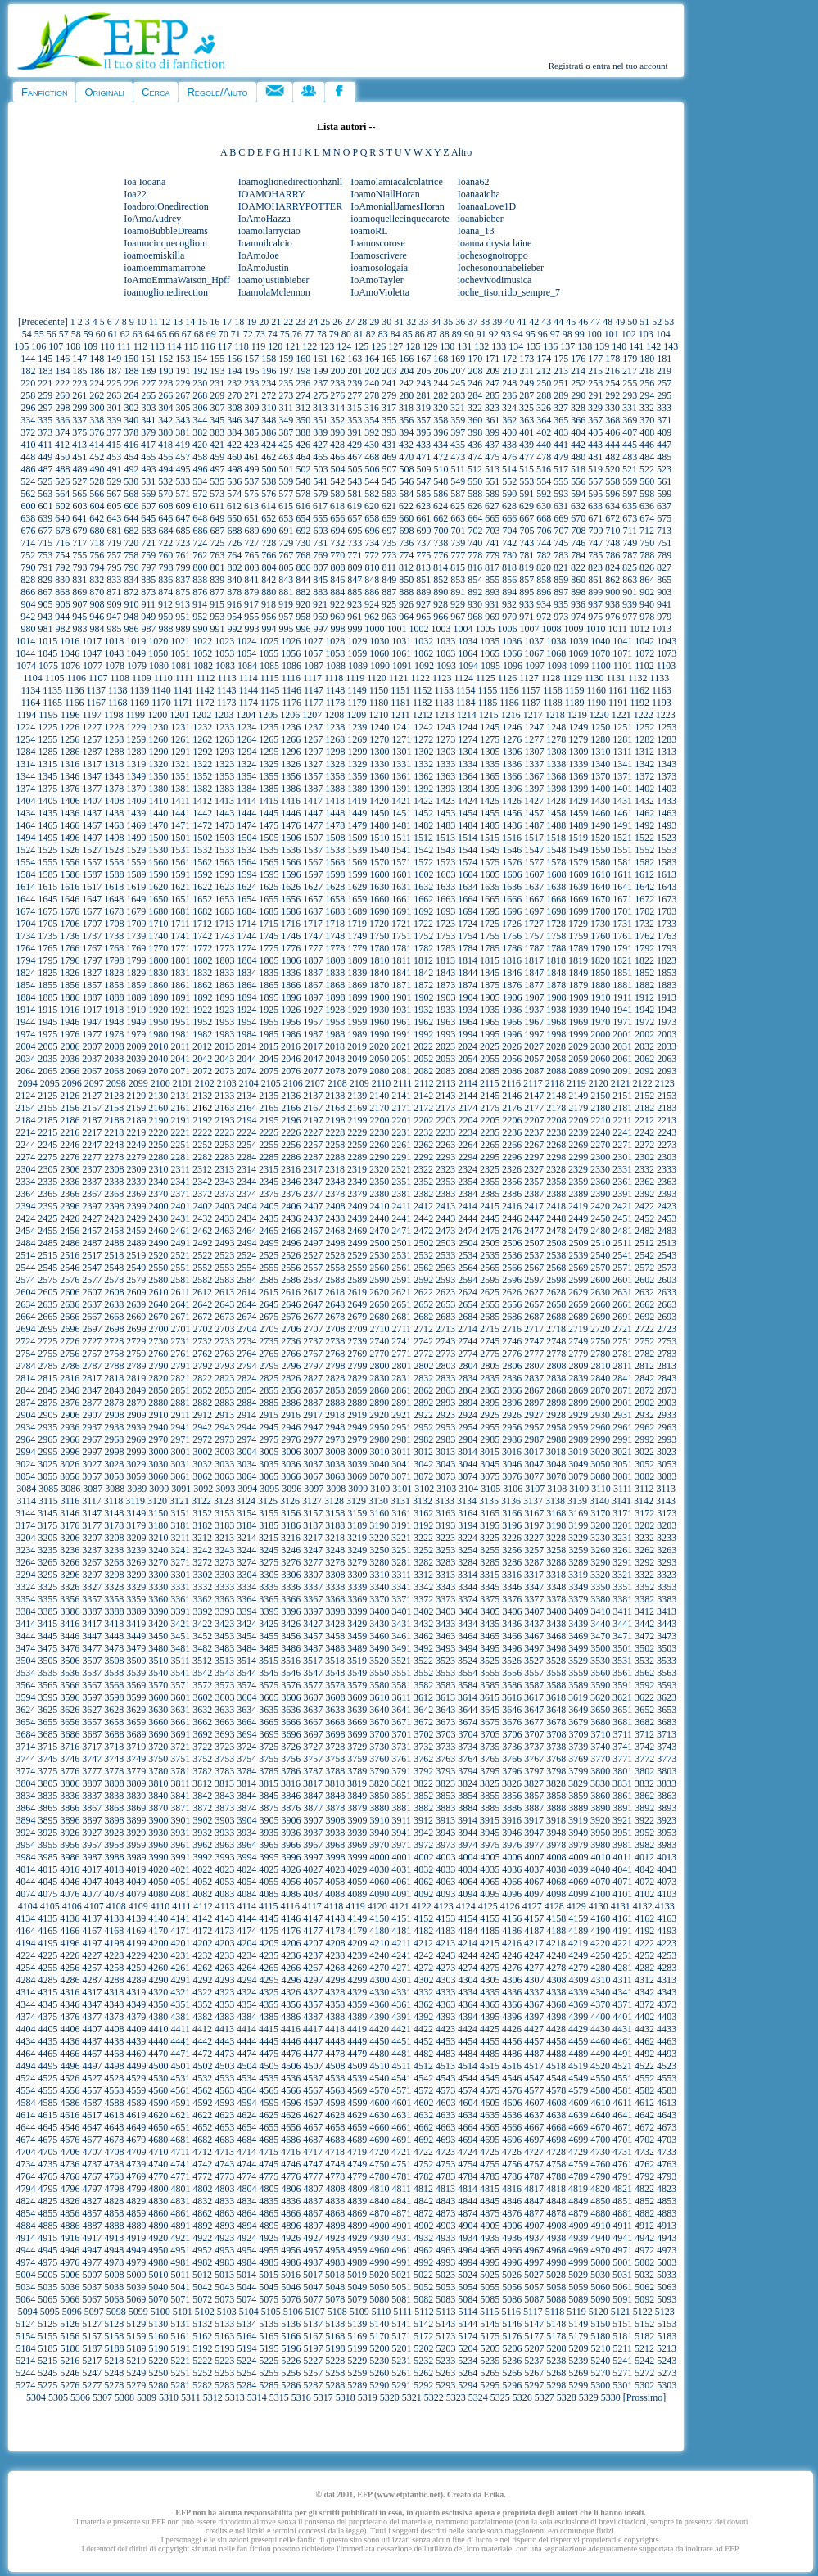  I want to click on 4873, so click(445, 2213).